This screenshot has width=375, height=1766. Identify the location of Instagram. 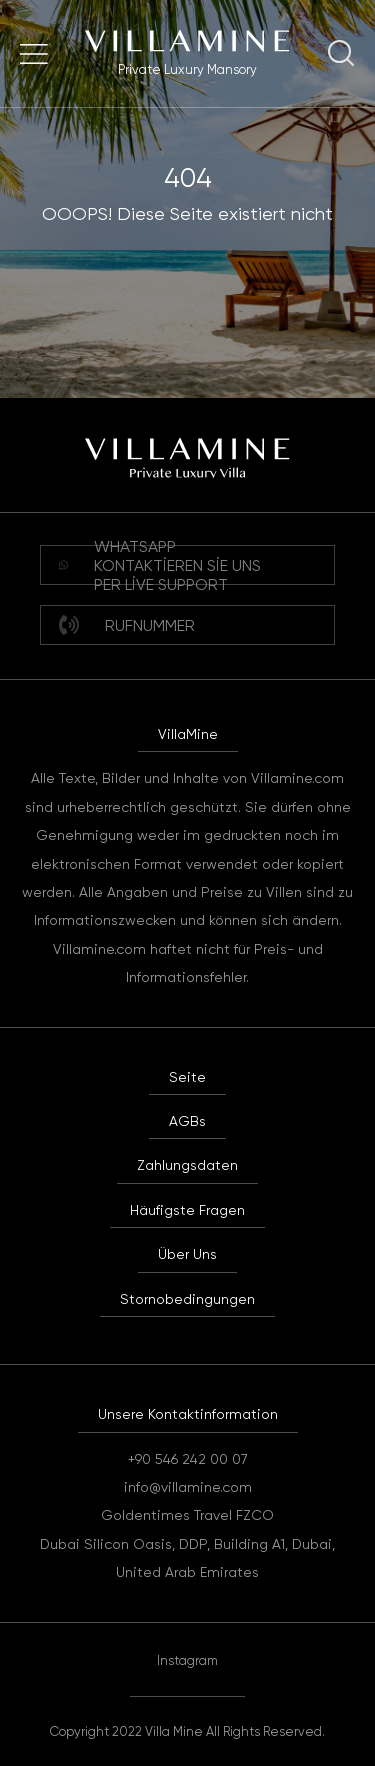
(187, 1660).